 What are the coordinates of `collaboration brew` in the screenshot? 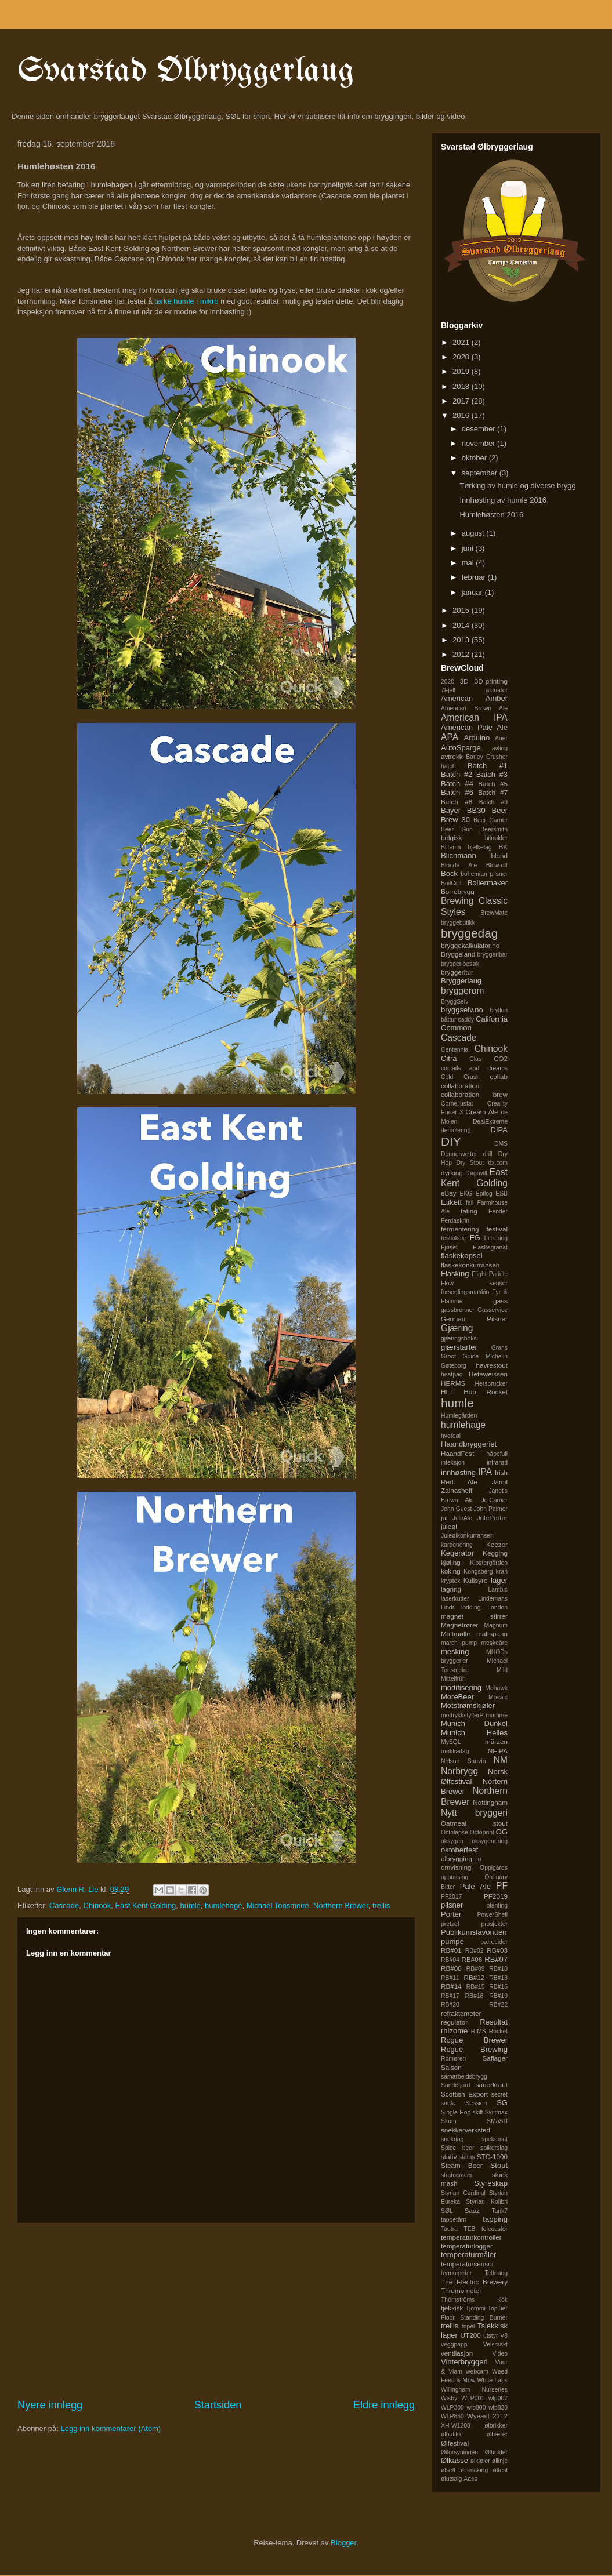 It's located at (474, 1094).